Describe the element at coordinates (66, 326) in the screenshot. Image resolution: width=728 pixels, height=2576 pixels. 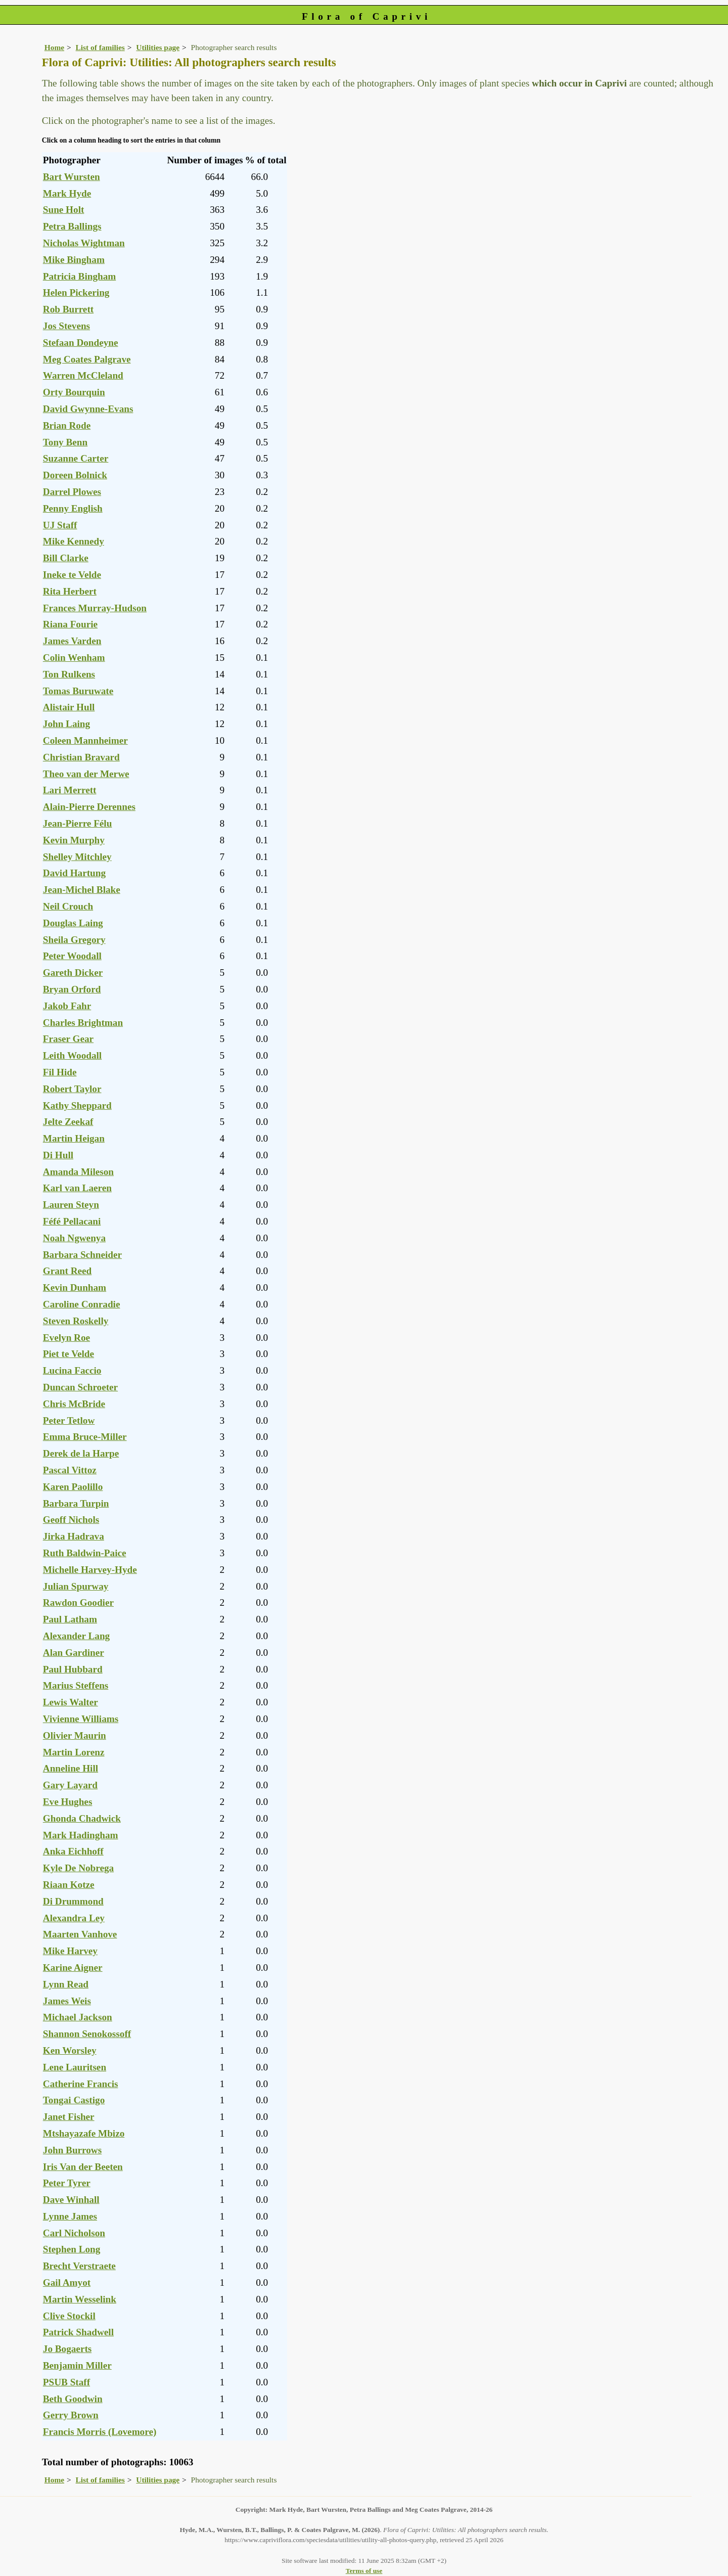
I see `Jos Stevens` at that location.